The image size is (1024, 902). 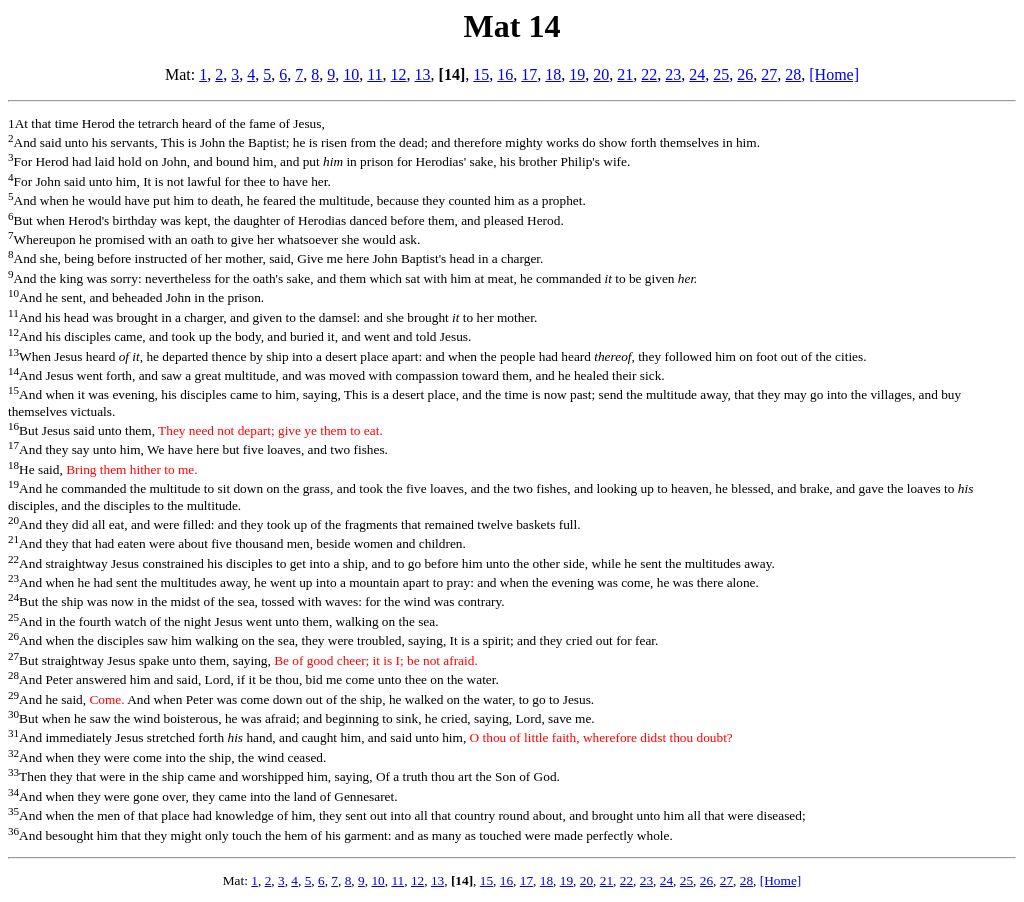 I want to click on 13, so click(x=423, y=74).